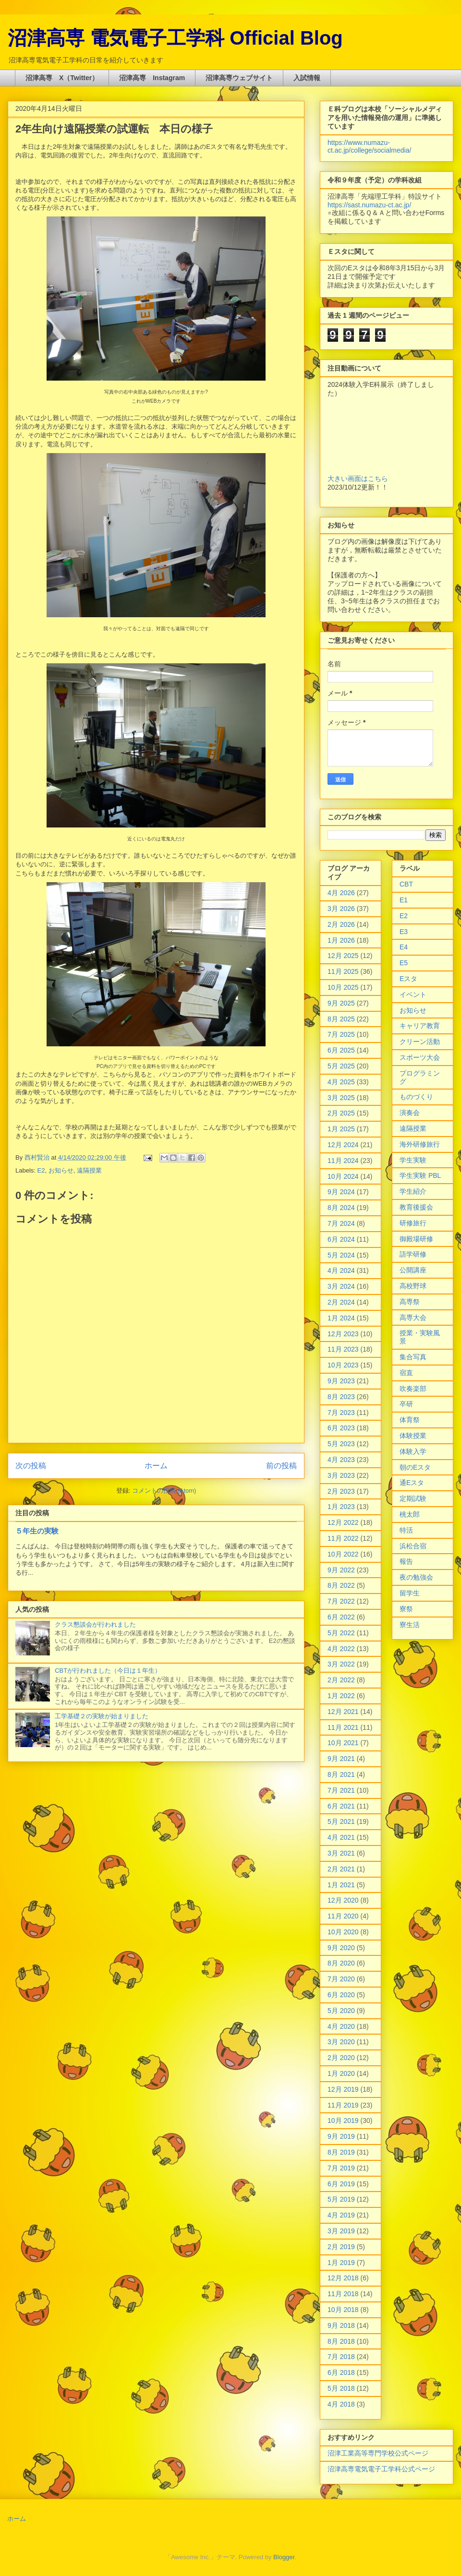  I want to click on 4月 2022, so click(341, 1649).